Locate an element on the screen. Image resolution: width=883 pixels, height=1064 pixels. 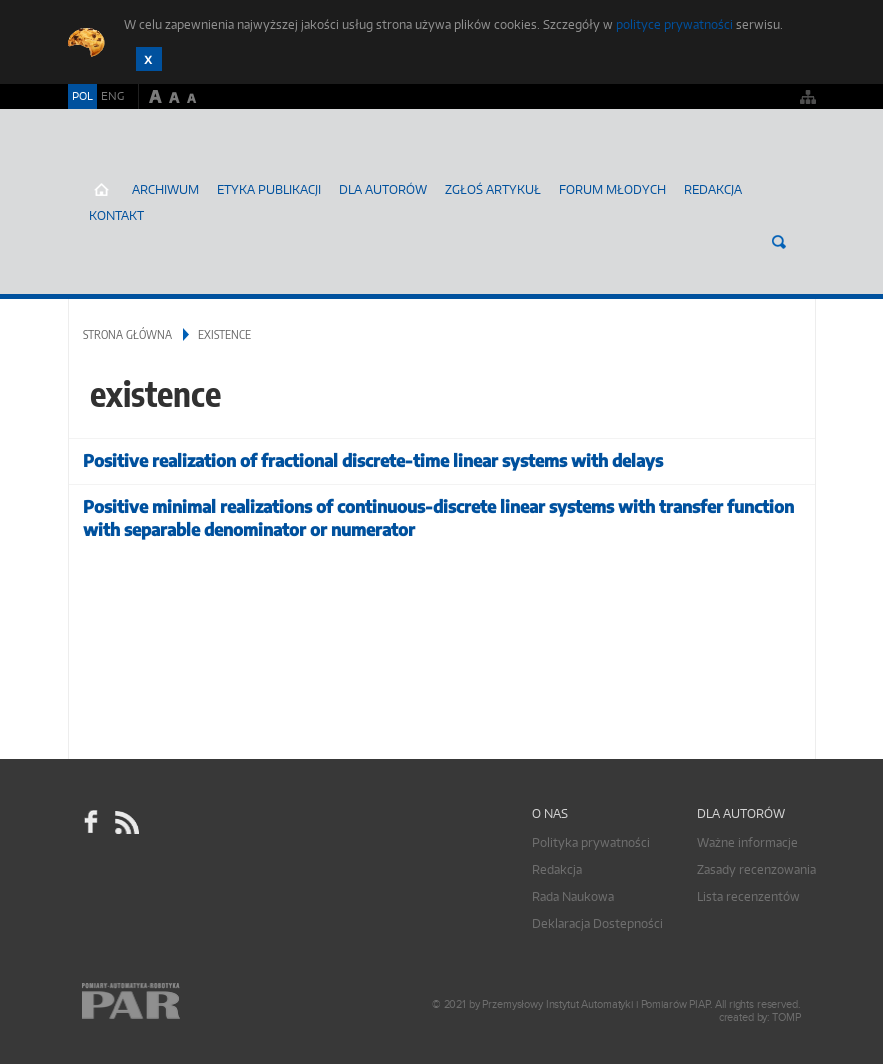
Polityka prywatności is located at coordinates (591, 842).